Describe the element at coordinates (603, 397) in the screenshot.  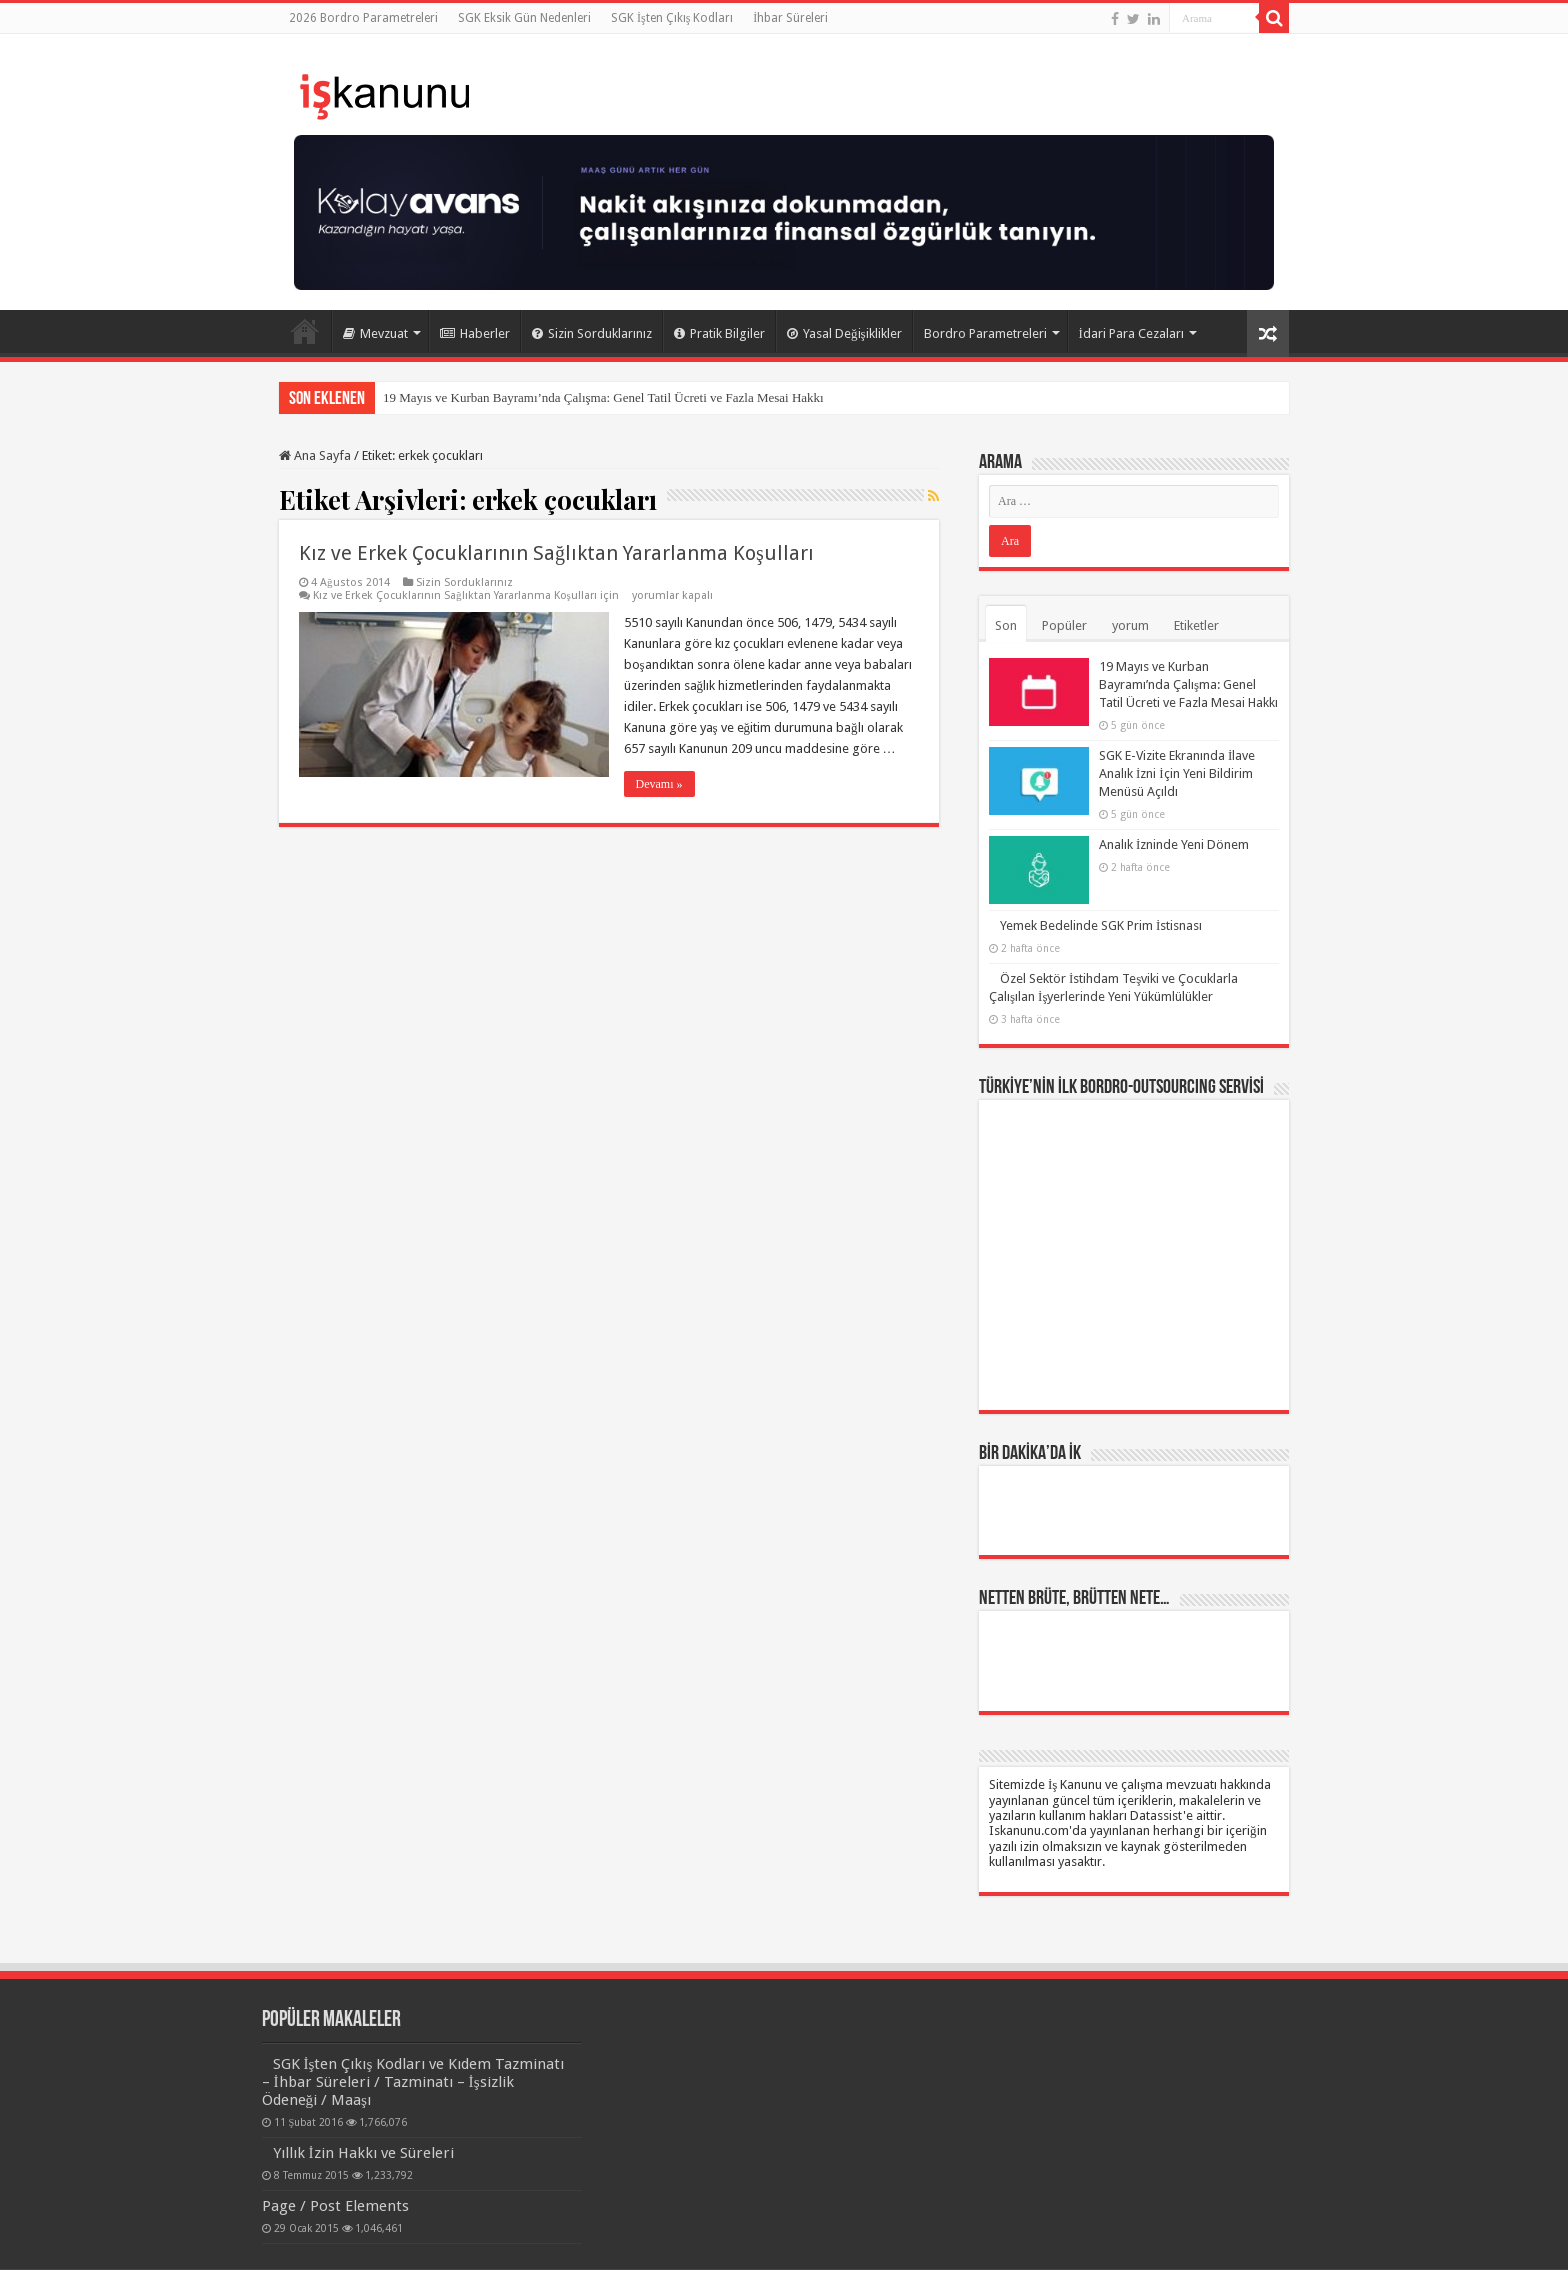
I see `19 Mayıs ve Kurban Bayramı’nda Çalışma: Genel Tatil Ücreti ve Fazla Mesai Hakkı` at that location.